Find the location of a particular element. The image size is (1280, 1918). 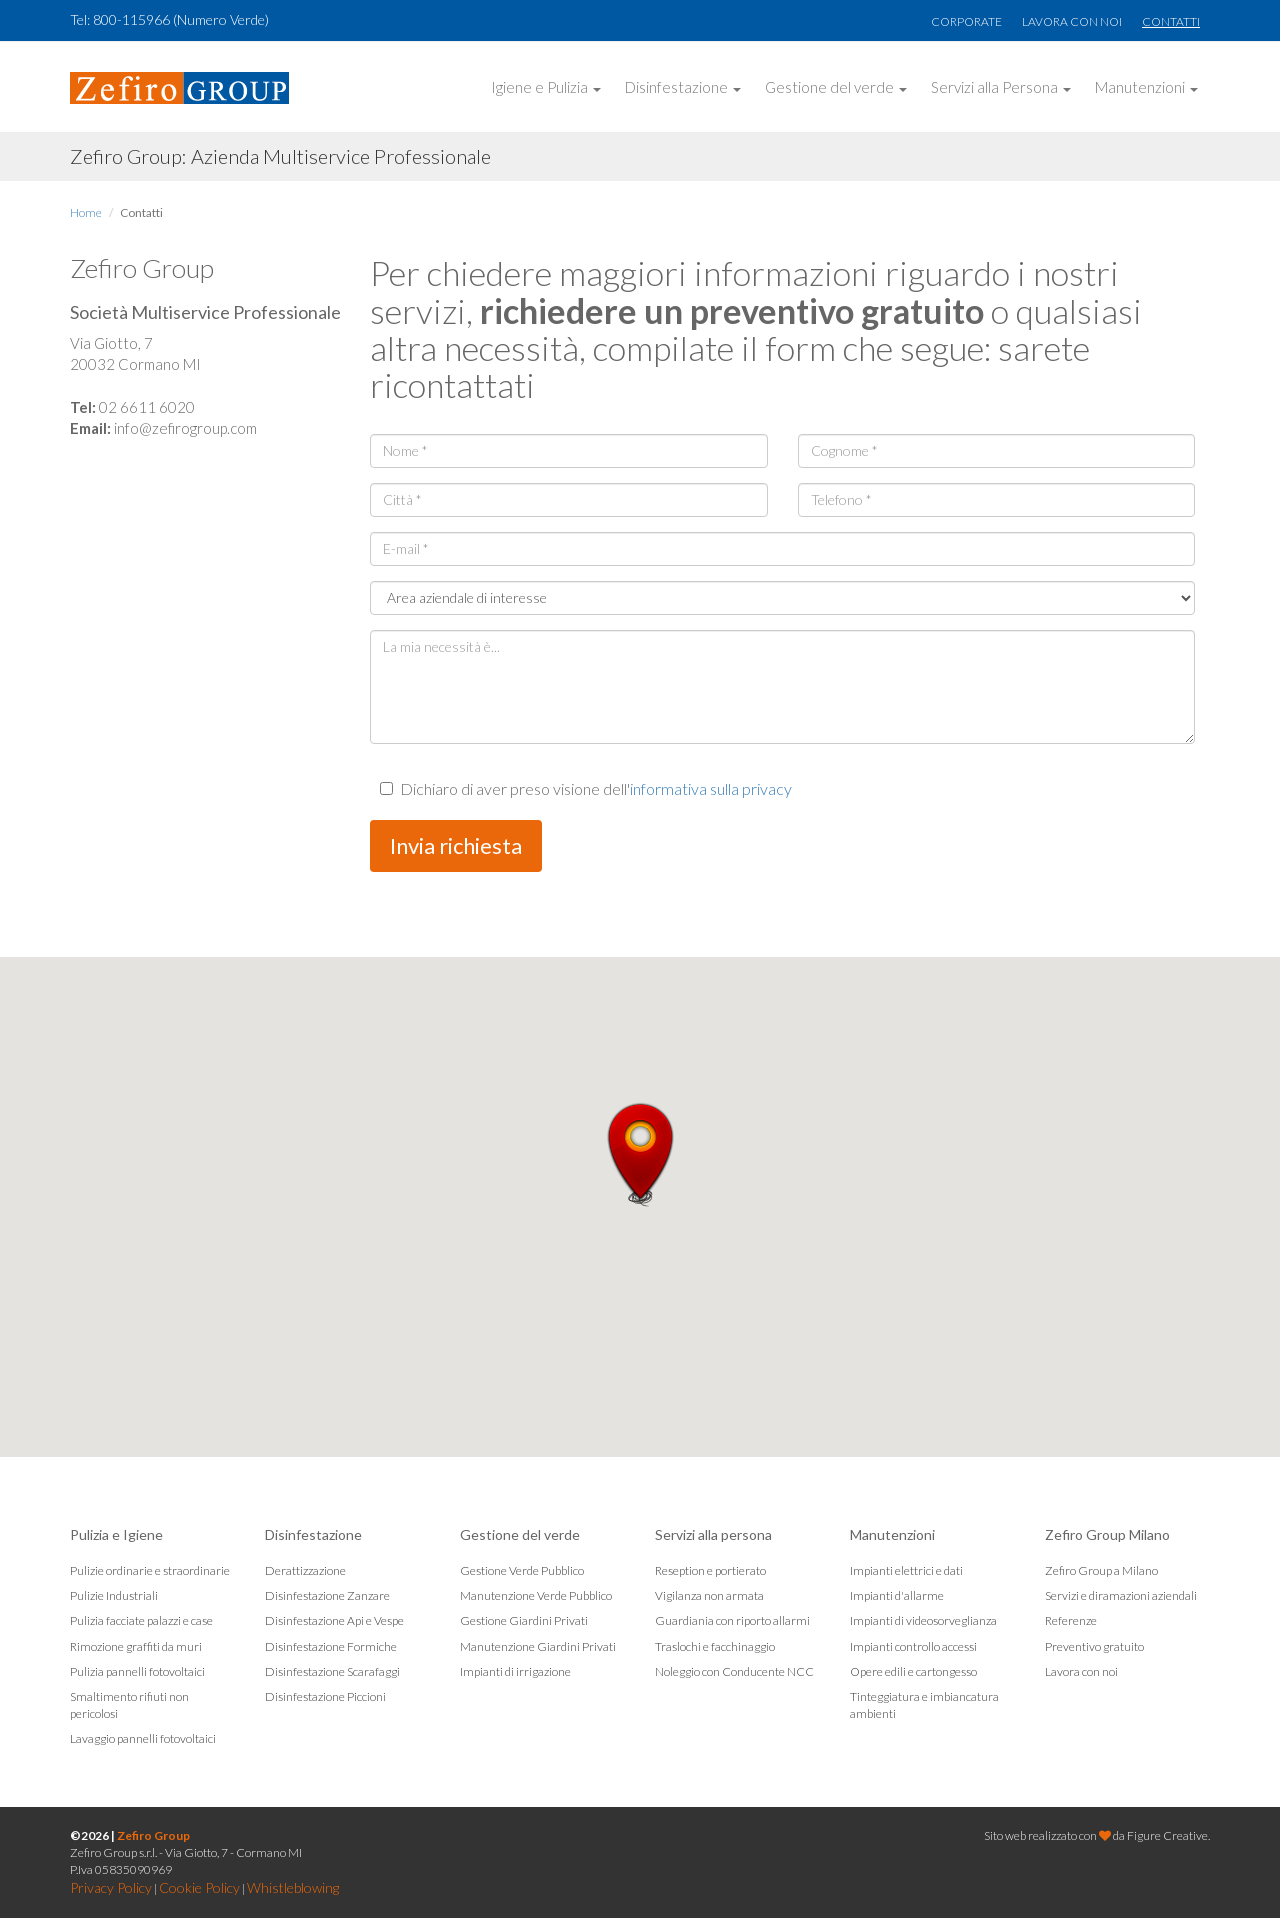

Gestione Verde Pubblico is located at coordinates (522, 1570).